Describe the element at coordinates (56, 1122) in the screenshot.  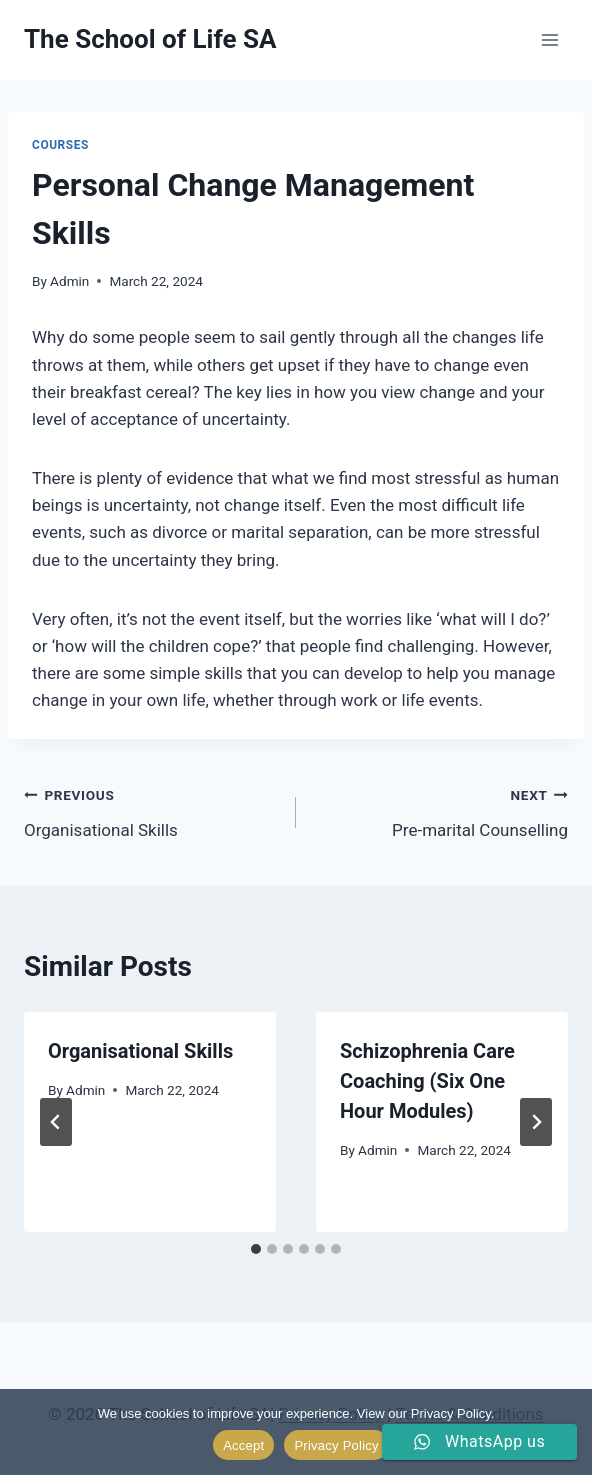
I see `[Go to last slide]` at that location.